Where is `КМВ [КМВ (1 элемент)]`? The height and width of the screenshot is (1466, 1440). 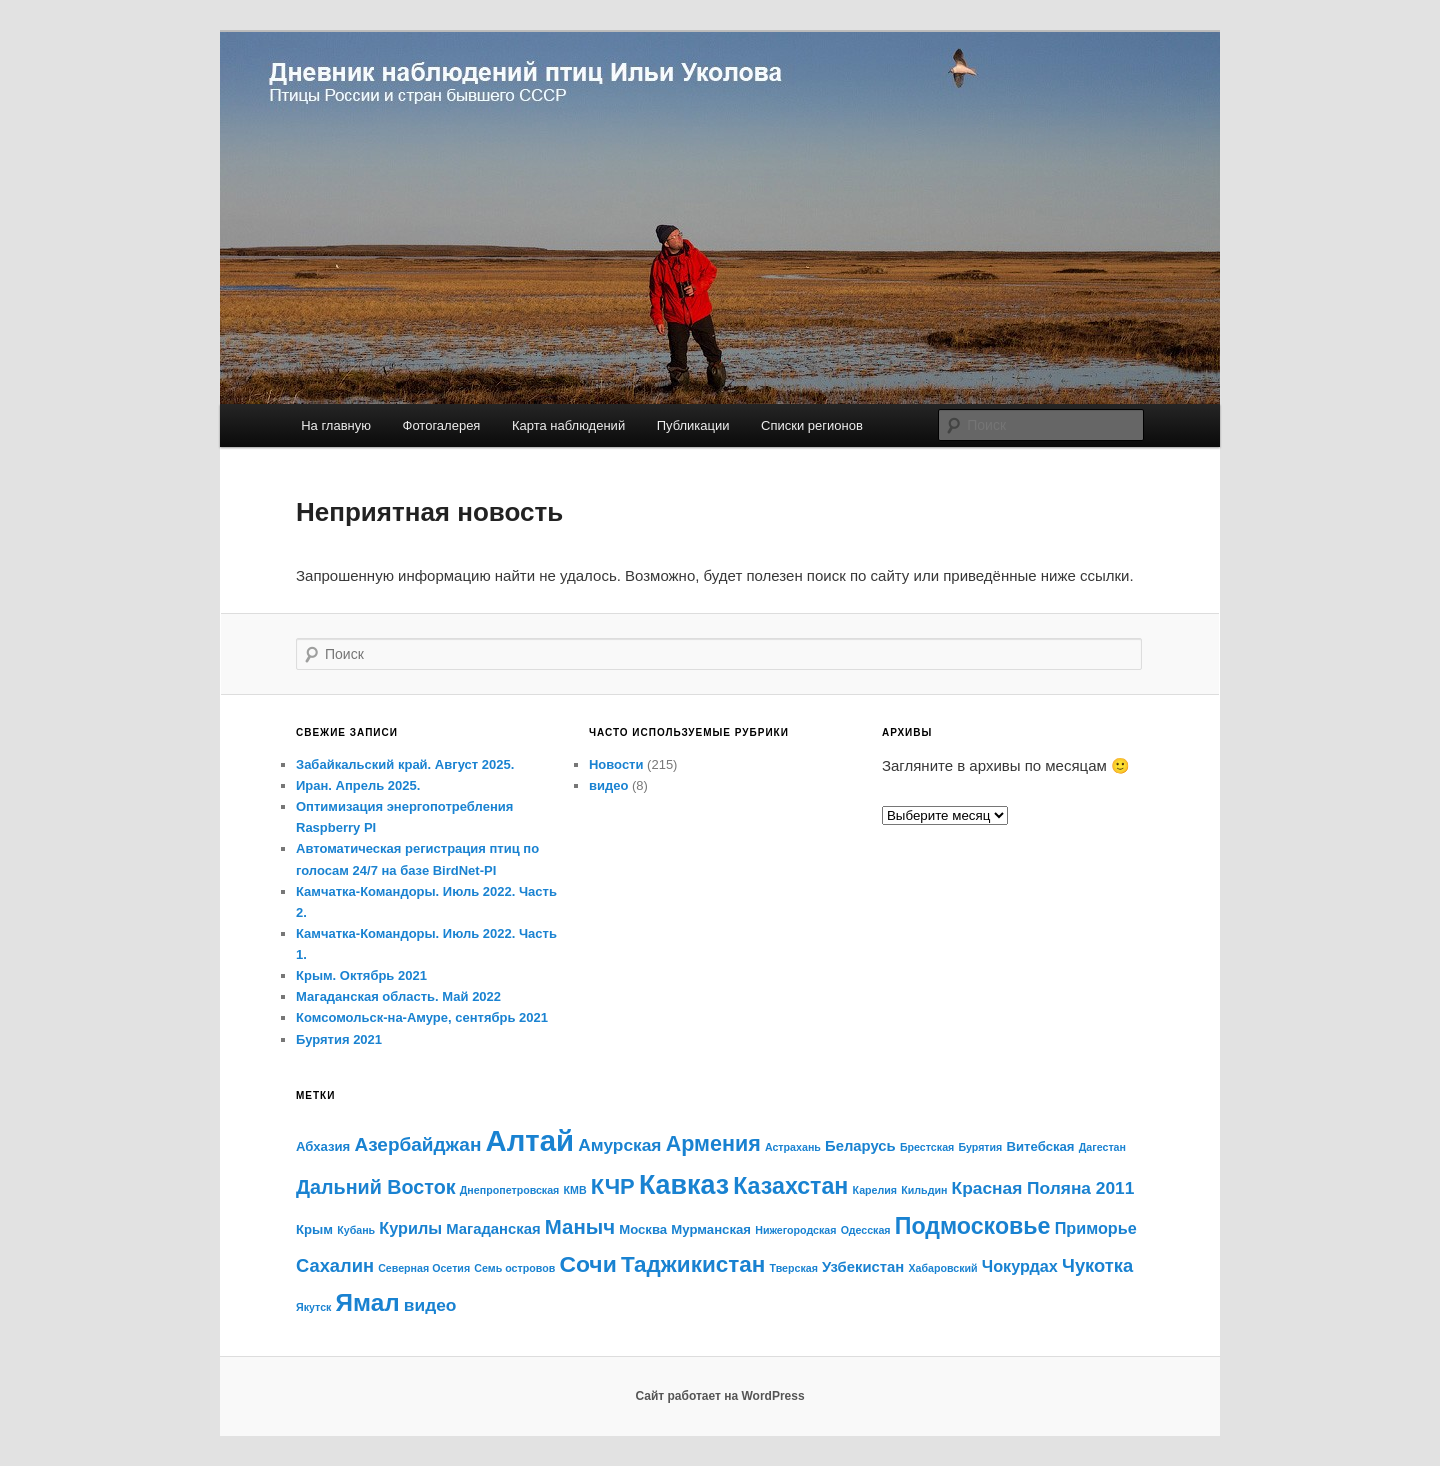
КМВ [КМВ (1 элемент)] is located at coordinates (575, 1190).